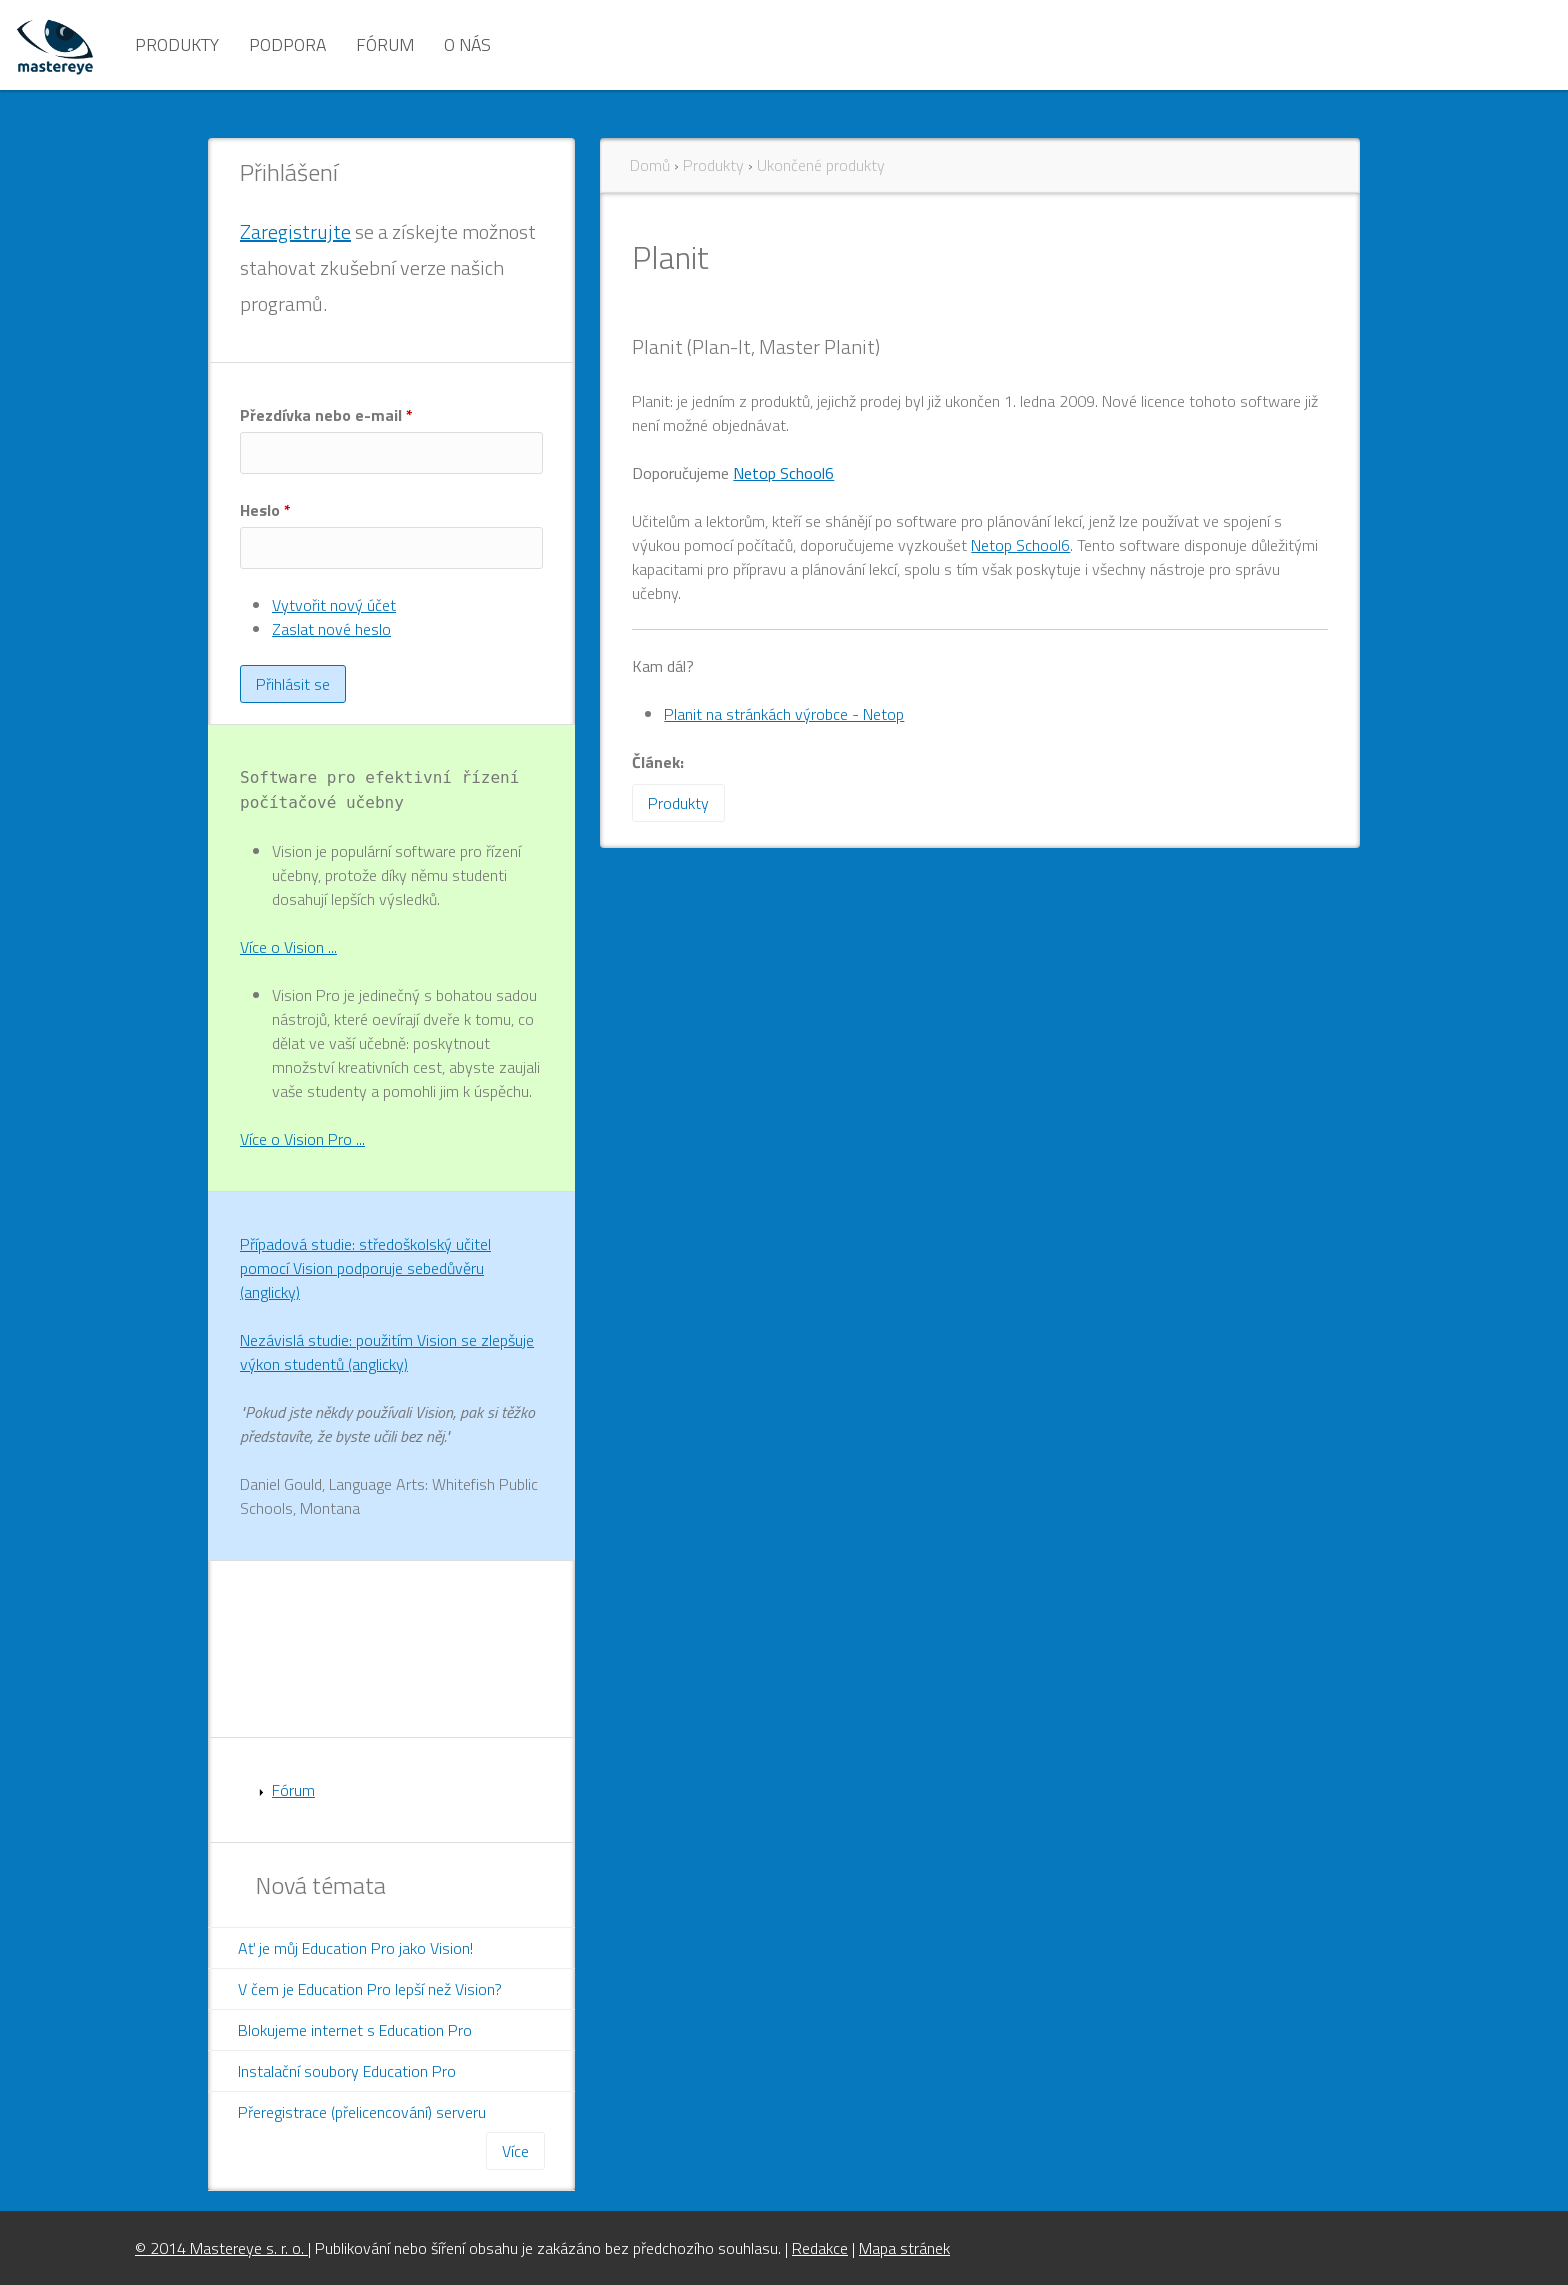 This screenshot has height=2285, width=1568. Describe the element at coordinates (650, 165) in the screenshot. I see `Domů` at that location.